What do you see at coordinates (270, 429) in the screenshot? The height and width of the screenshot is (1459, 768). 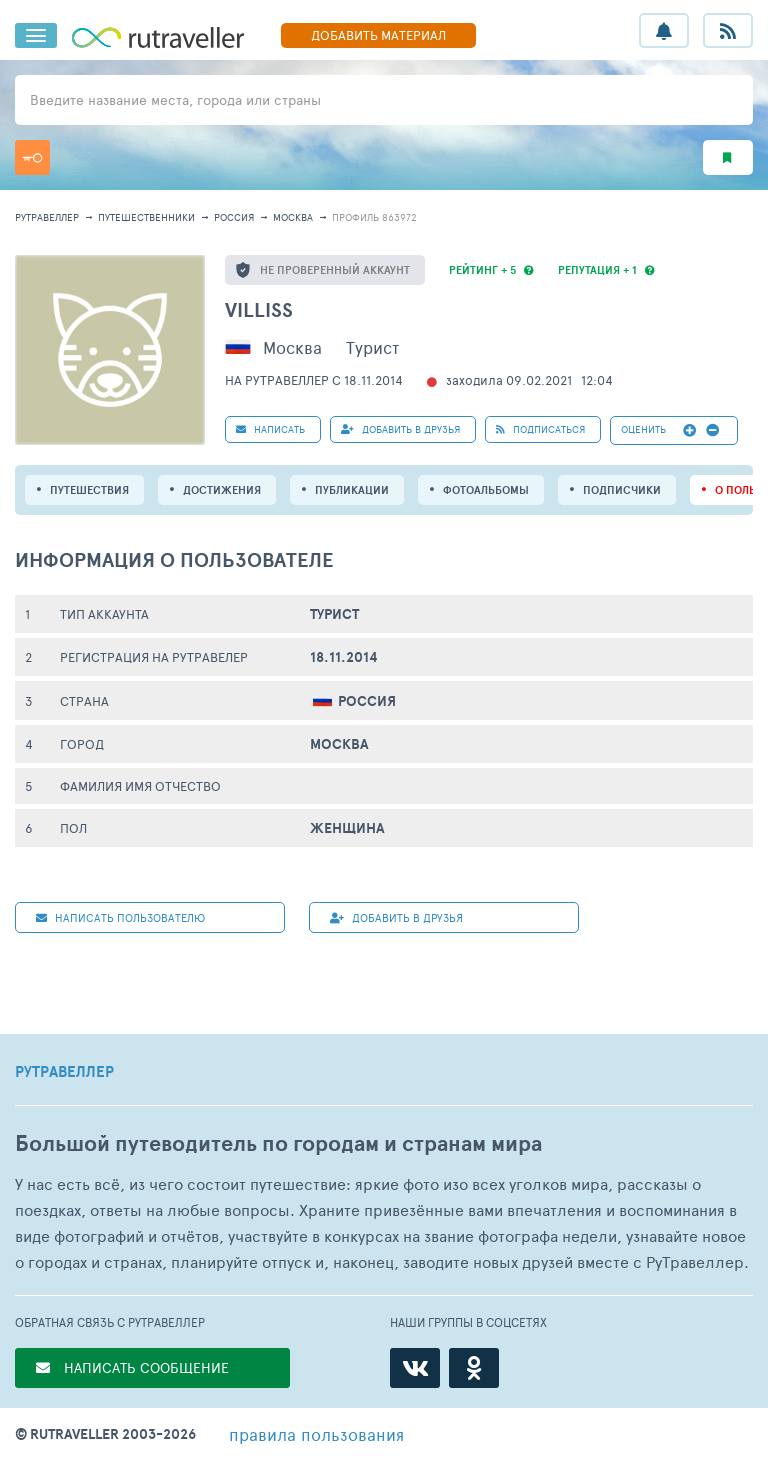 I see `НАПИСАТЬ` at bounding box center [270, 429].